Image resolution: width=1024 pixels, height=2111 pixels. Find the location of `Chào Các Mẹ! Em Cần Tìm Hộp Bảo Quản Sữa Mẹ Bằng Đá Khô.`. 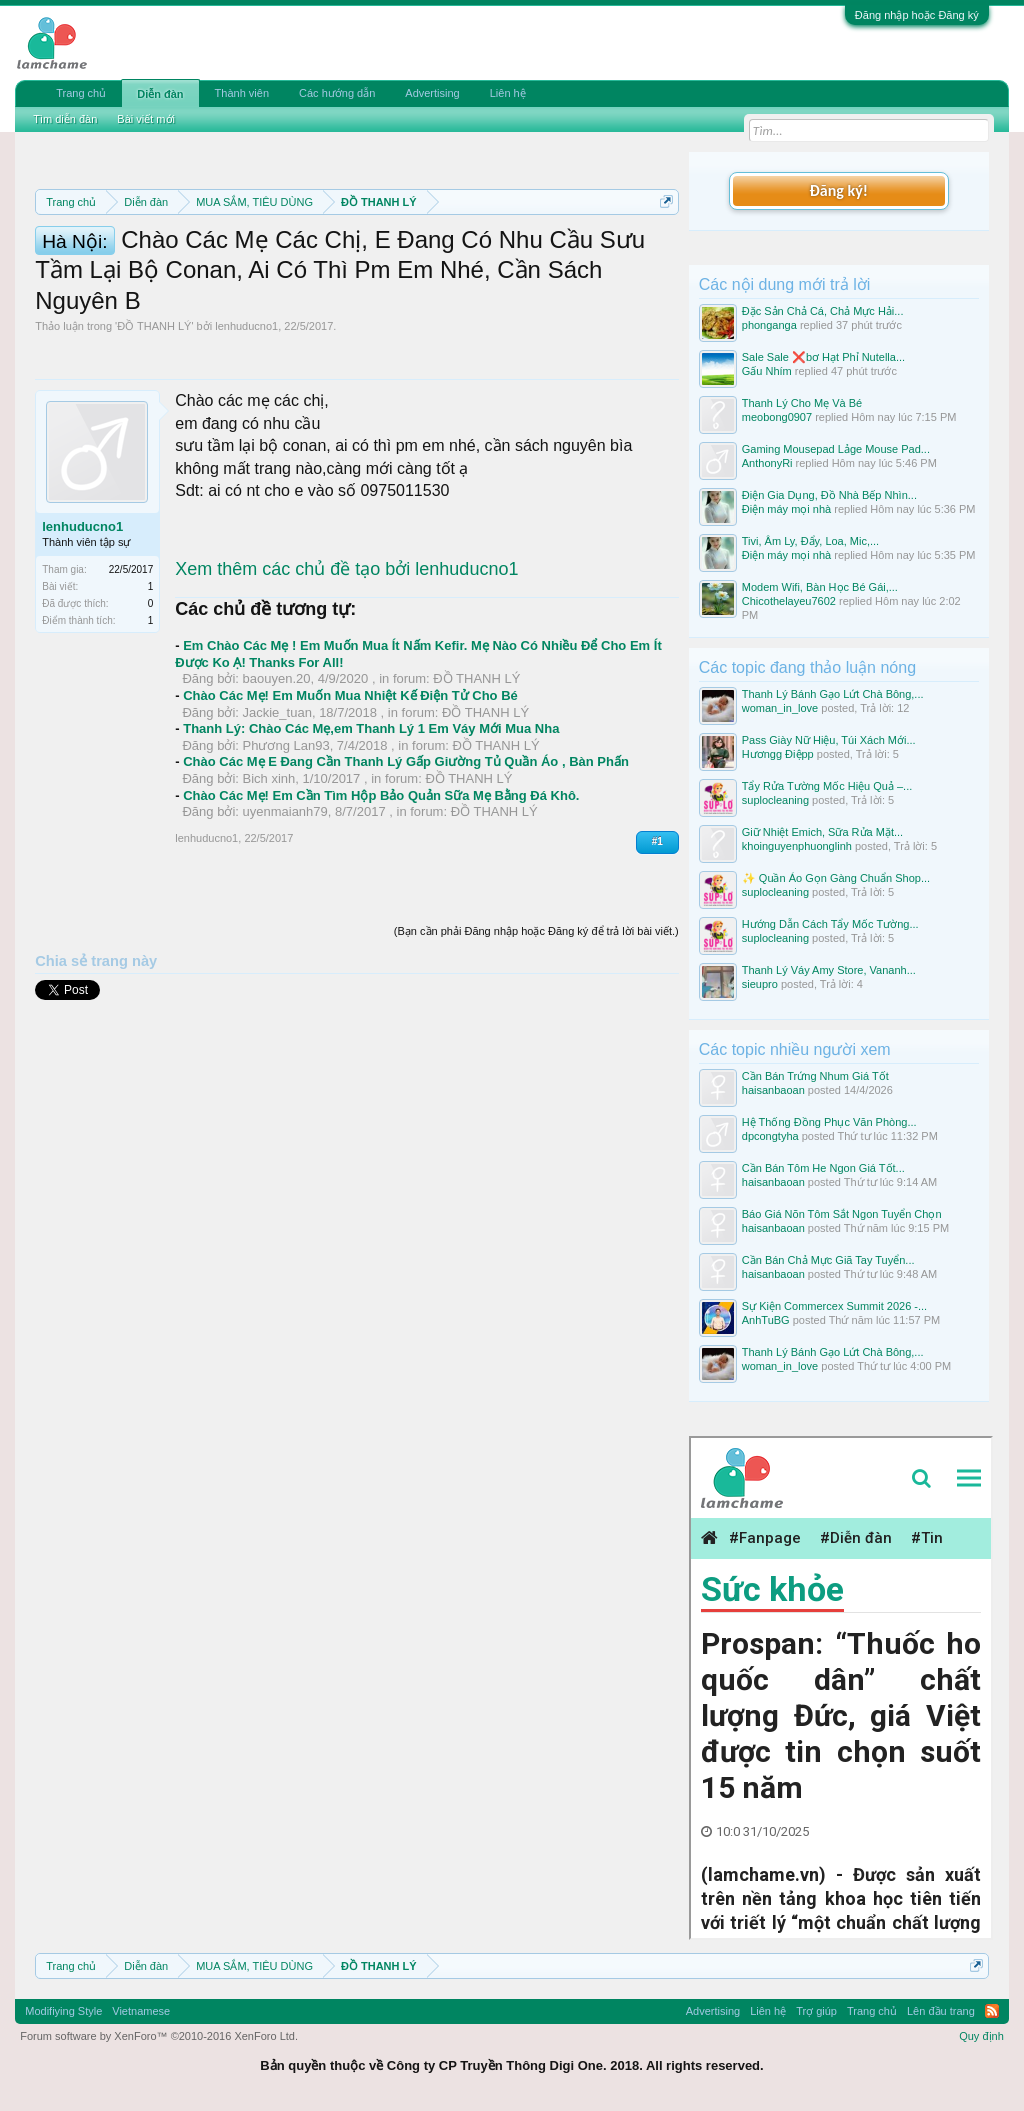

Chào Các Mẹ! Em Cần Tìm Hộp Bảo Quản Sữa Mẹ Bằng Đá Khô. is located at coordinates (381, 899).